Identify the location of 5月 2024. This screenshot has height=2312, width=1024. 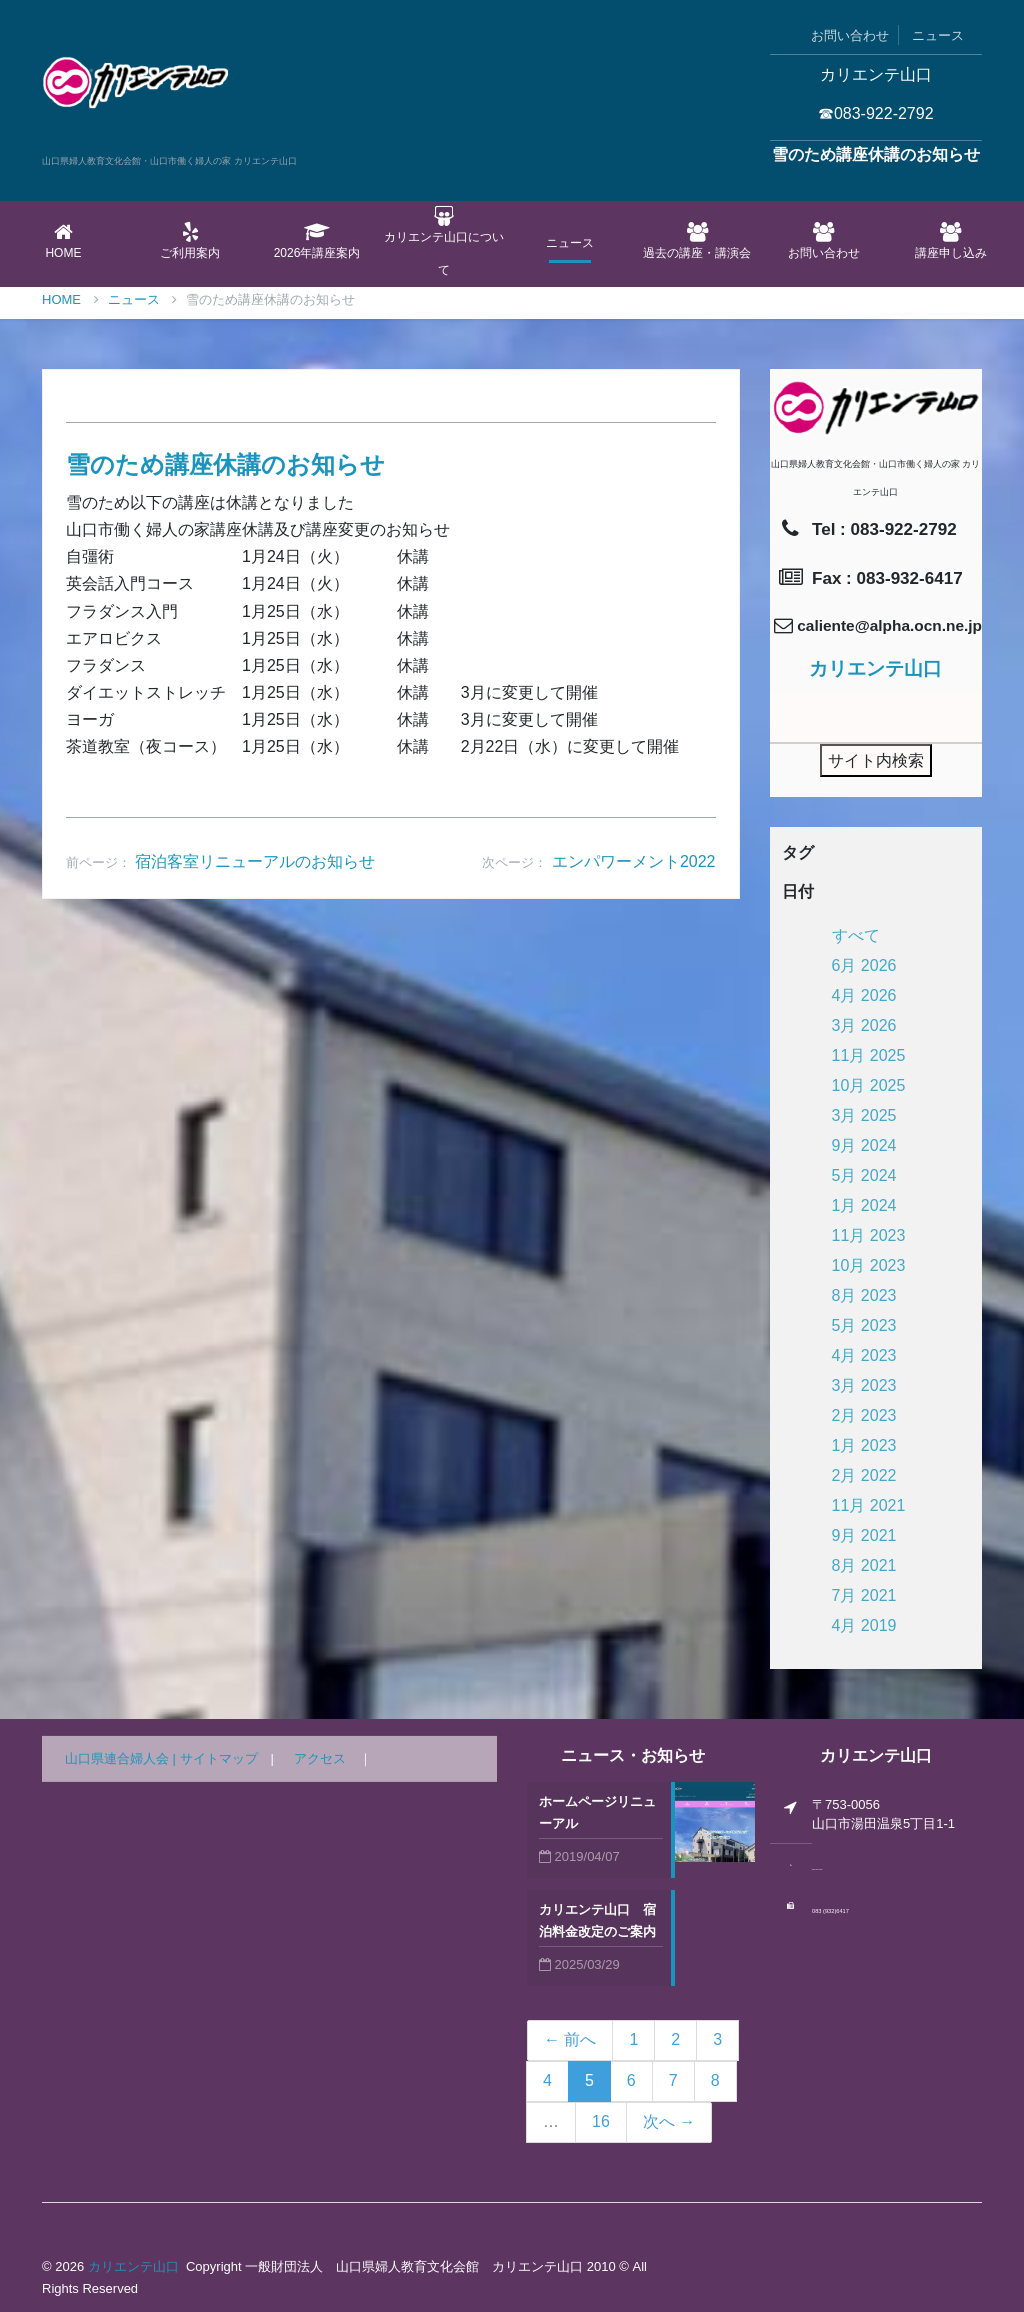
(864, 1175).